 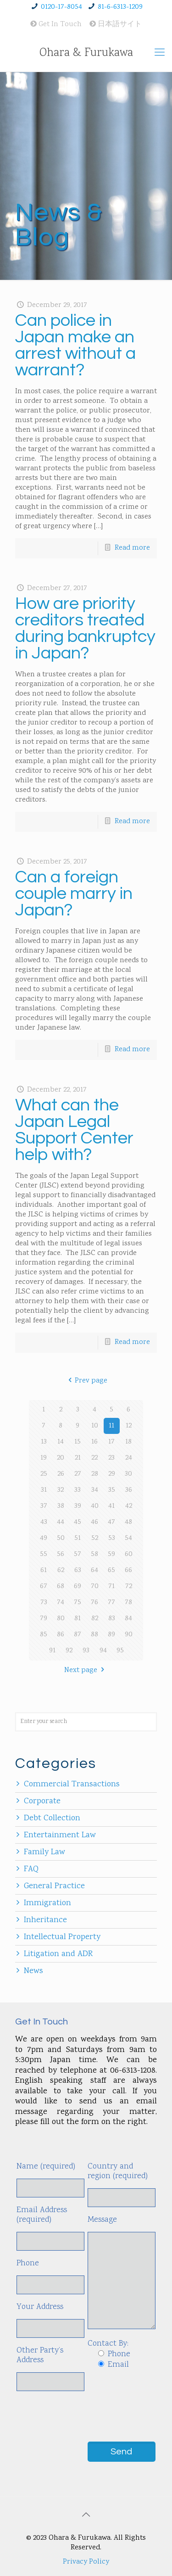 I want to click on 19, so click(x=43, y=1458).